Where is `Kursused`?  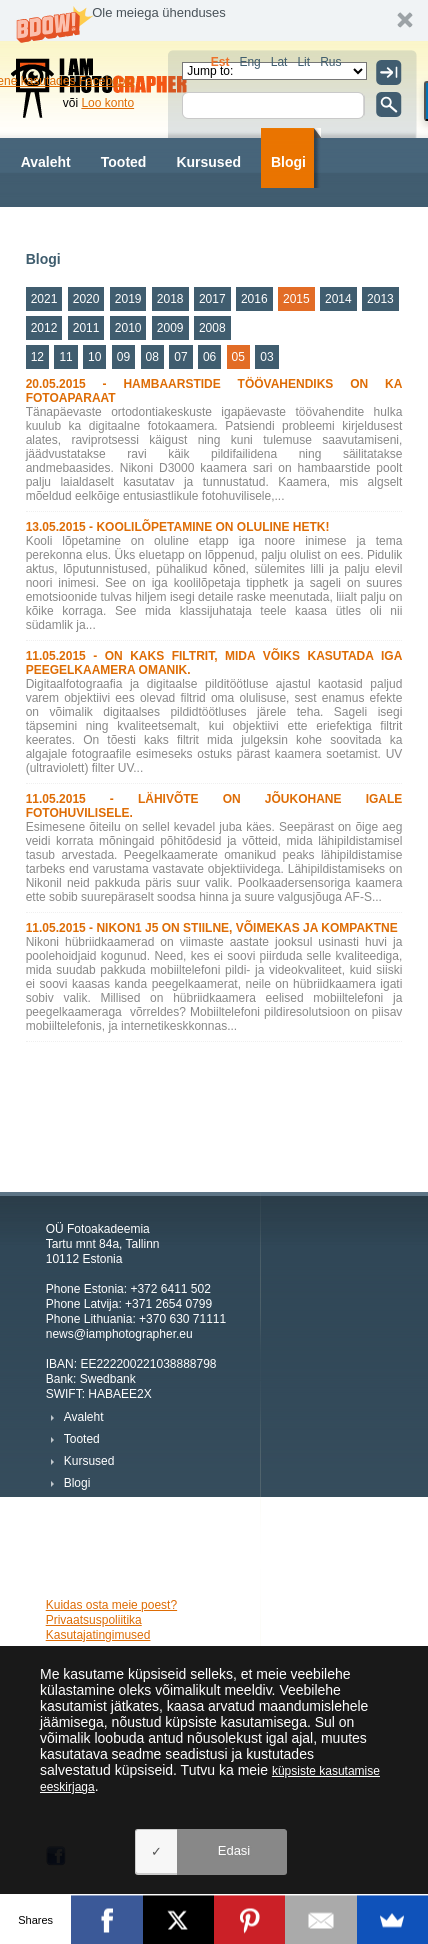
Kursused is located at coordinates (208, 162).